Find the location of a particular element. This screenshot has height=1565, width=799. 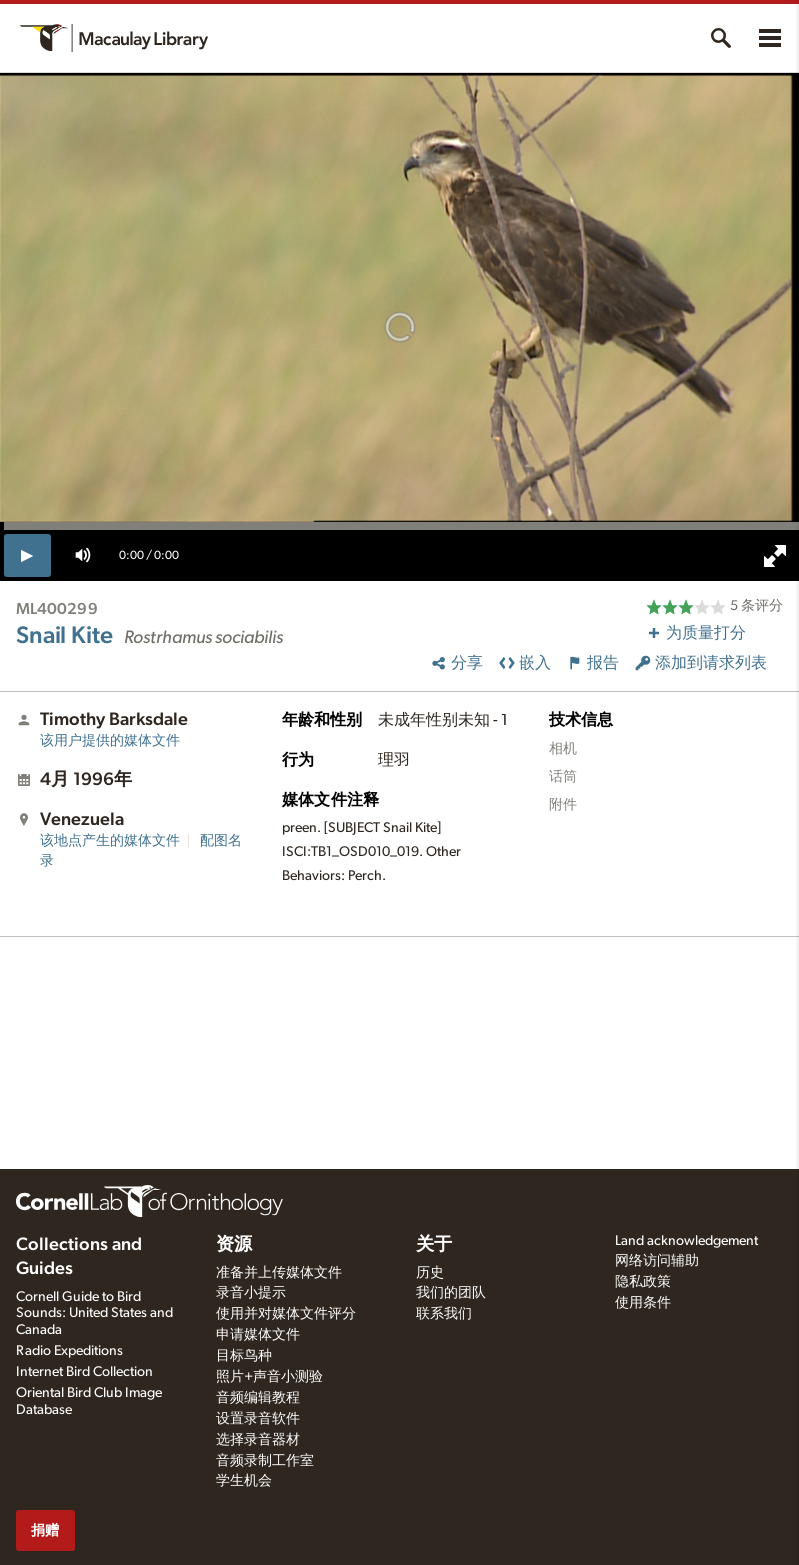

照片+声音小测验 is located at coordinates (269, 1377).